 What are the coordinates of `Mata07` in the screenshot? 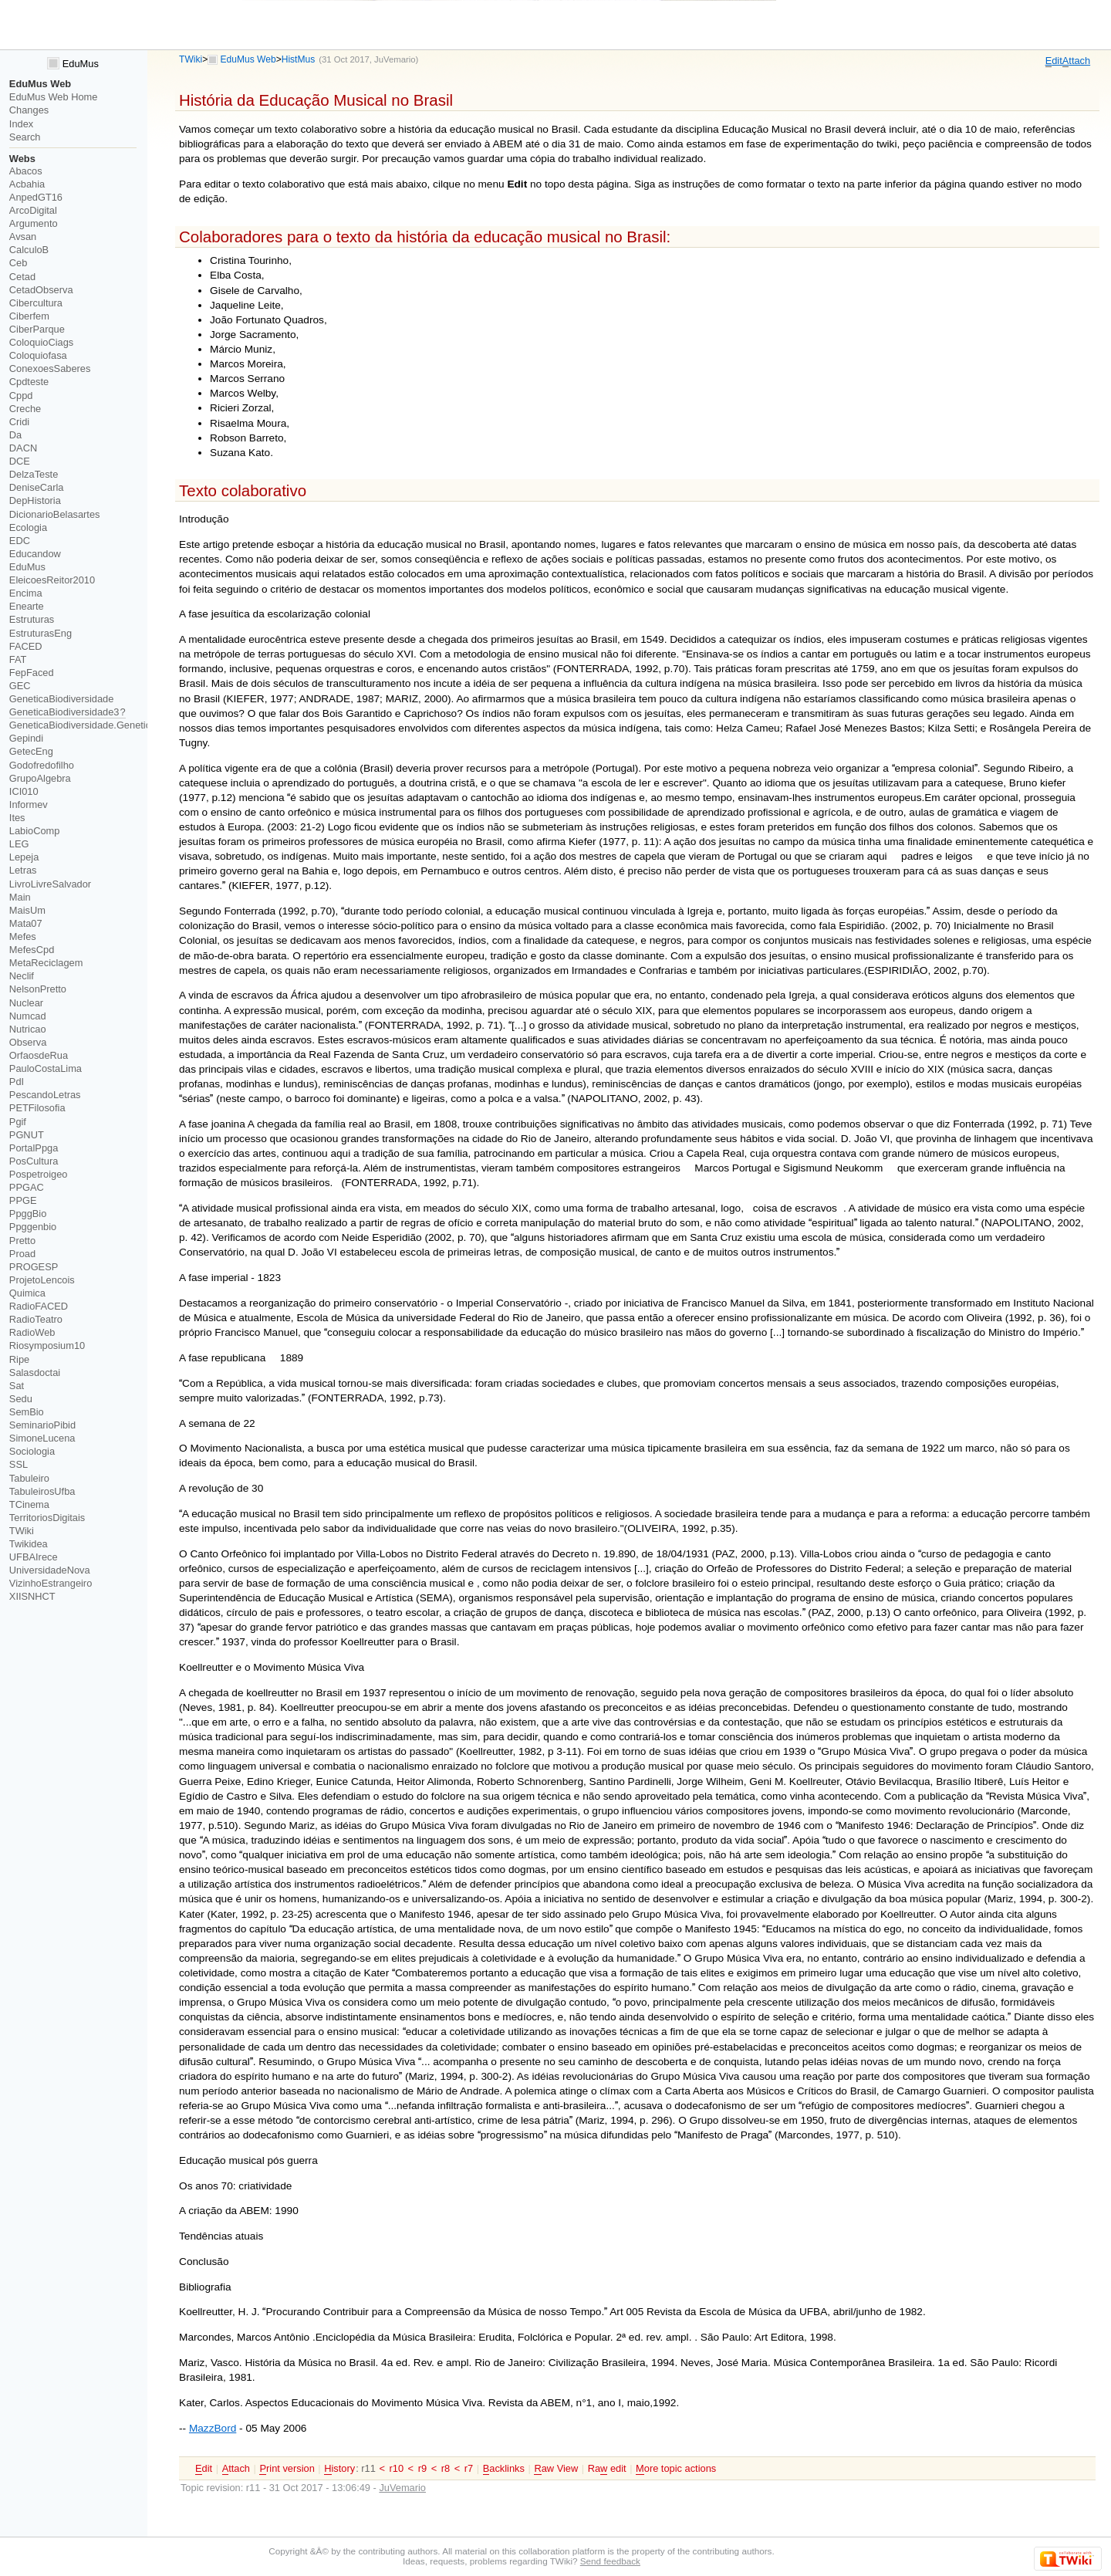 It's located at (25, 923).